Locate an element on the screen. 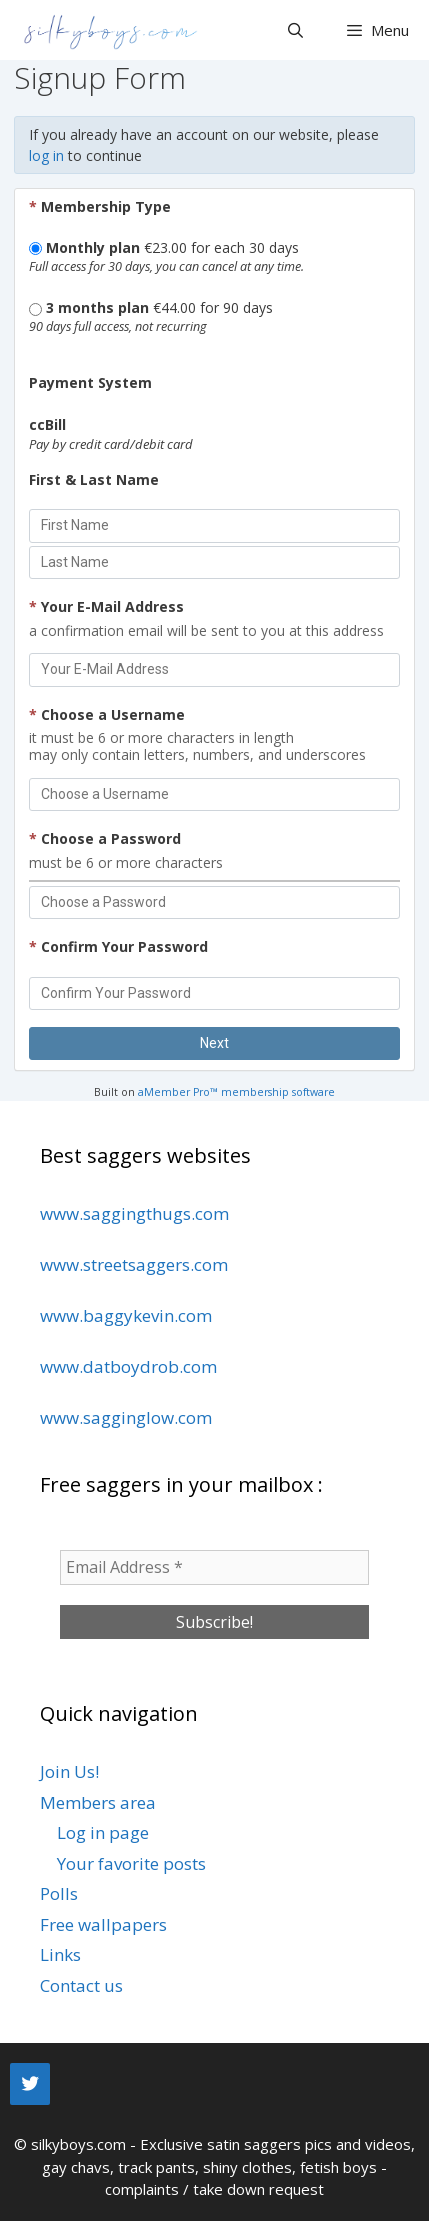  Payment System is located at coordinates (90, 382).